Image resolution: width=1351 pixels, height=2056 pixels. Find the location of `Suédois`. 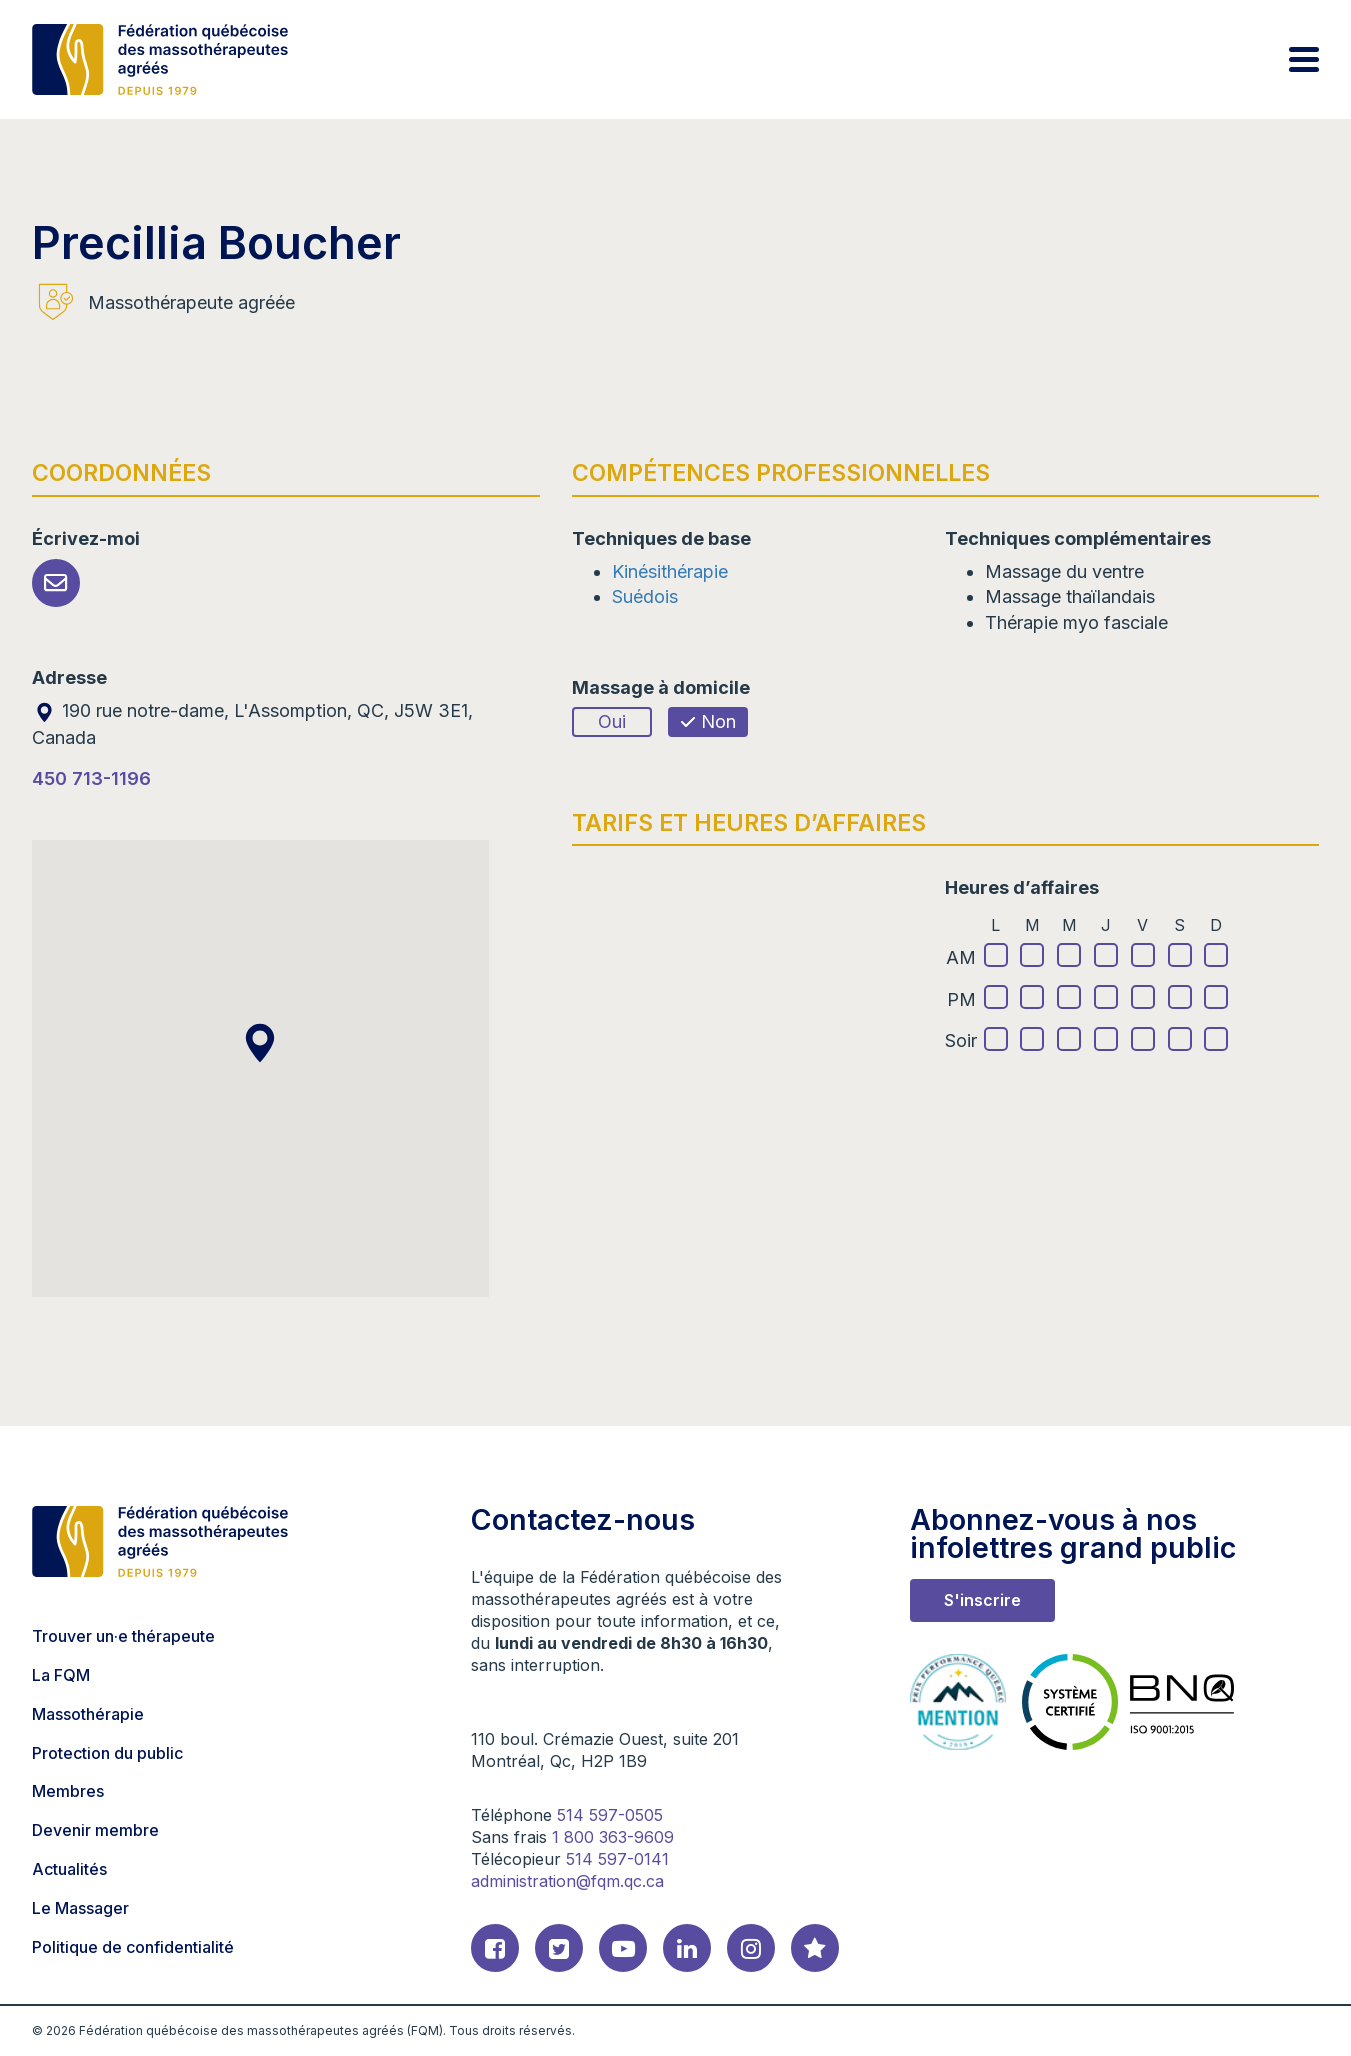

Suédois is located at coordinates (645, 596).